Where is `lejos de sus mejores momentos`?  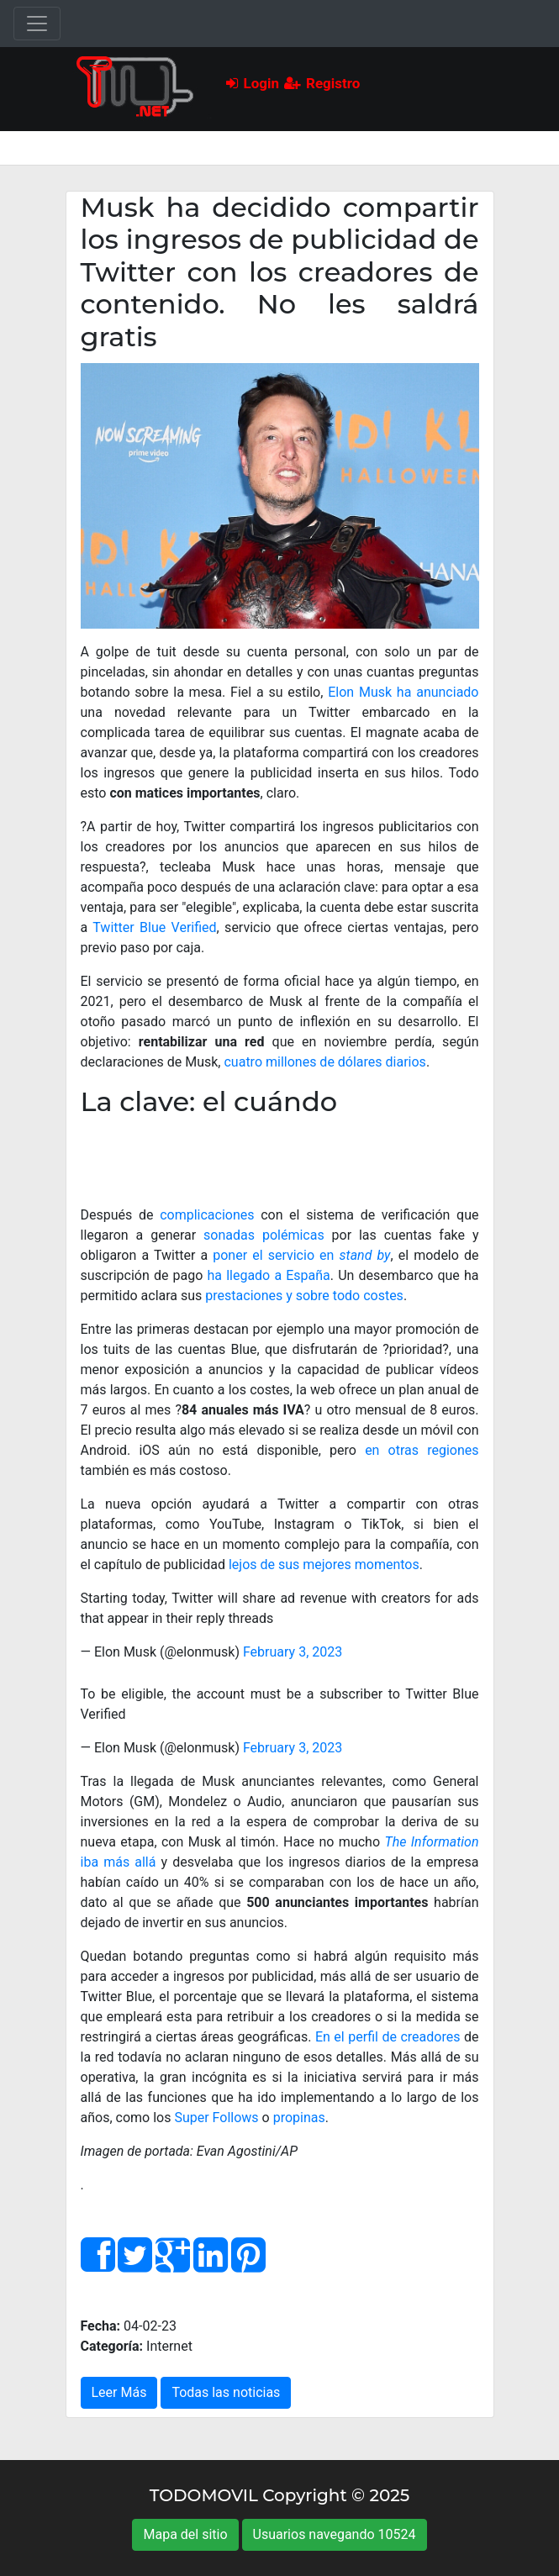 lejos de sus mejores momentos is located at coordinates (324, 1564).